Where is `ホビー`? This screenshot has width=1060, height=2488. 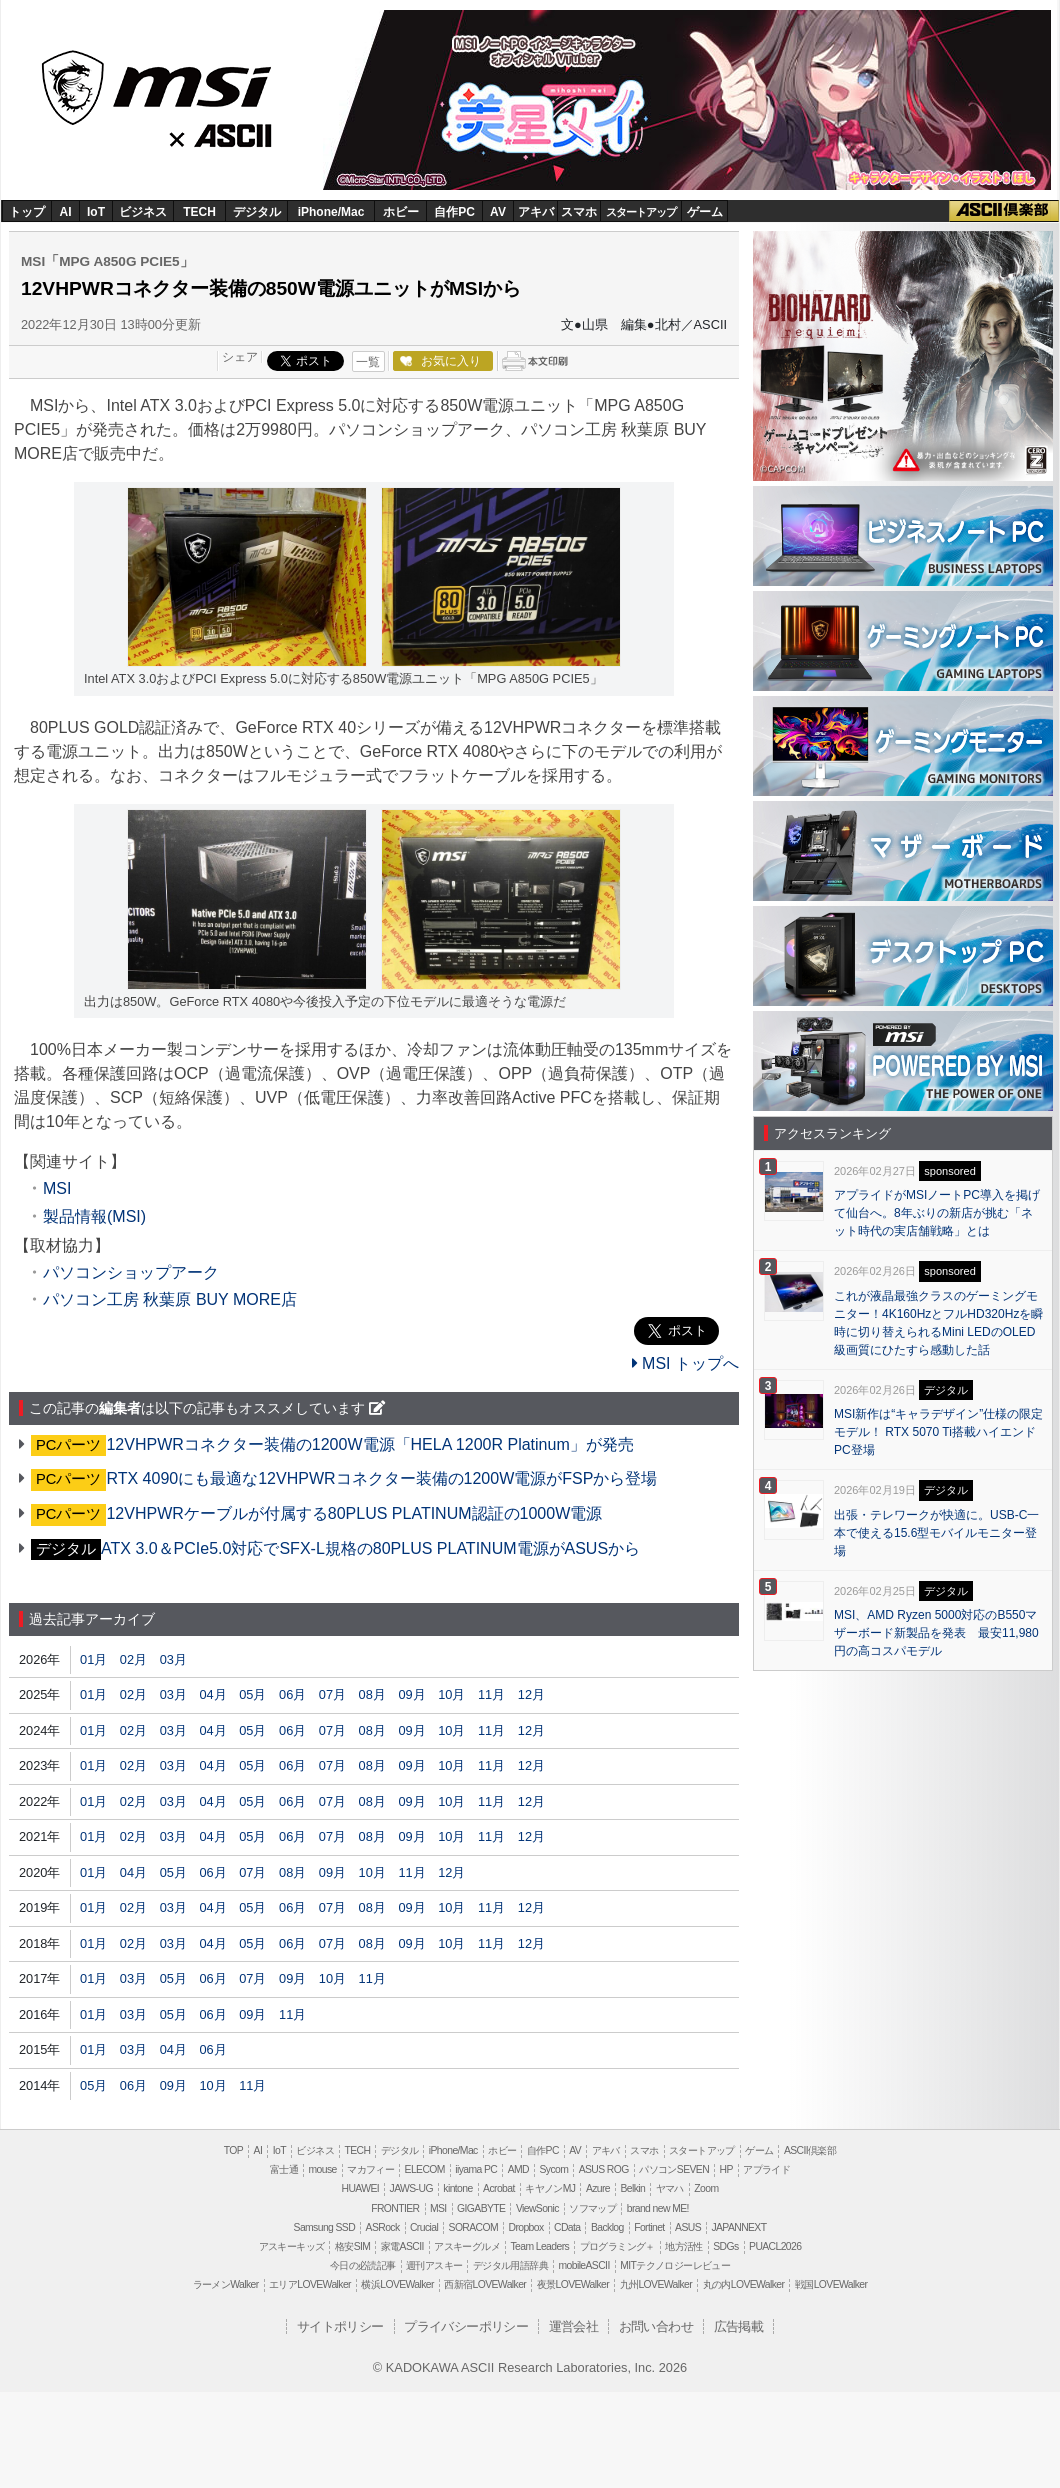 ホビー is located at coordinates (401, 212).